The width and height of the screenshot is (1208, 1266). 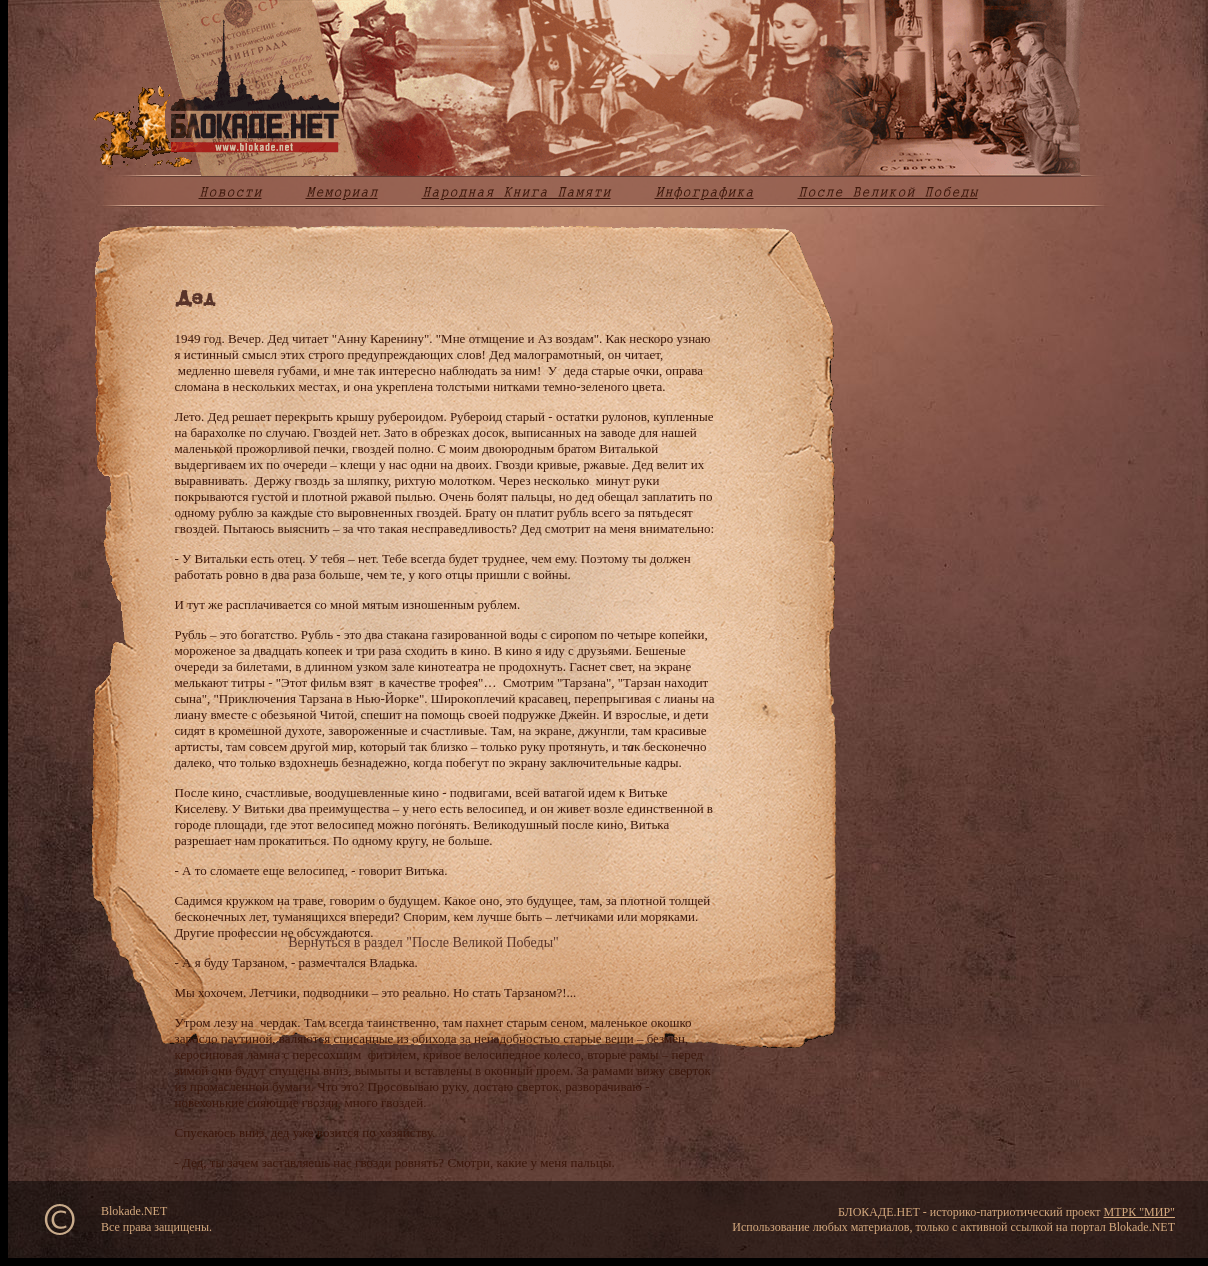 I want to click on После Великой Победы, so click(x=888, y=192).